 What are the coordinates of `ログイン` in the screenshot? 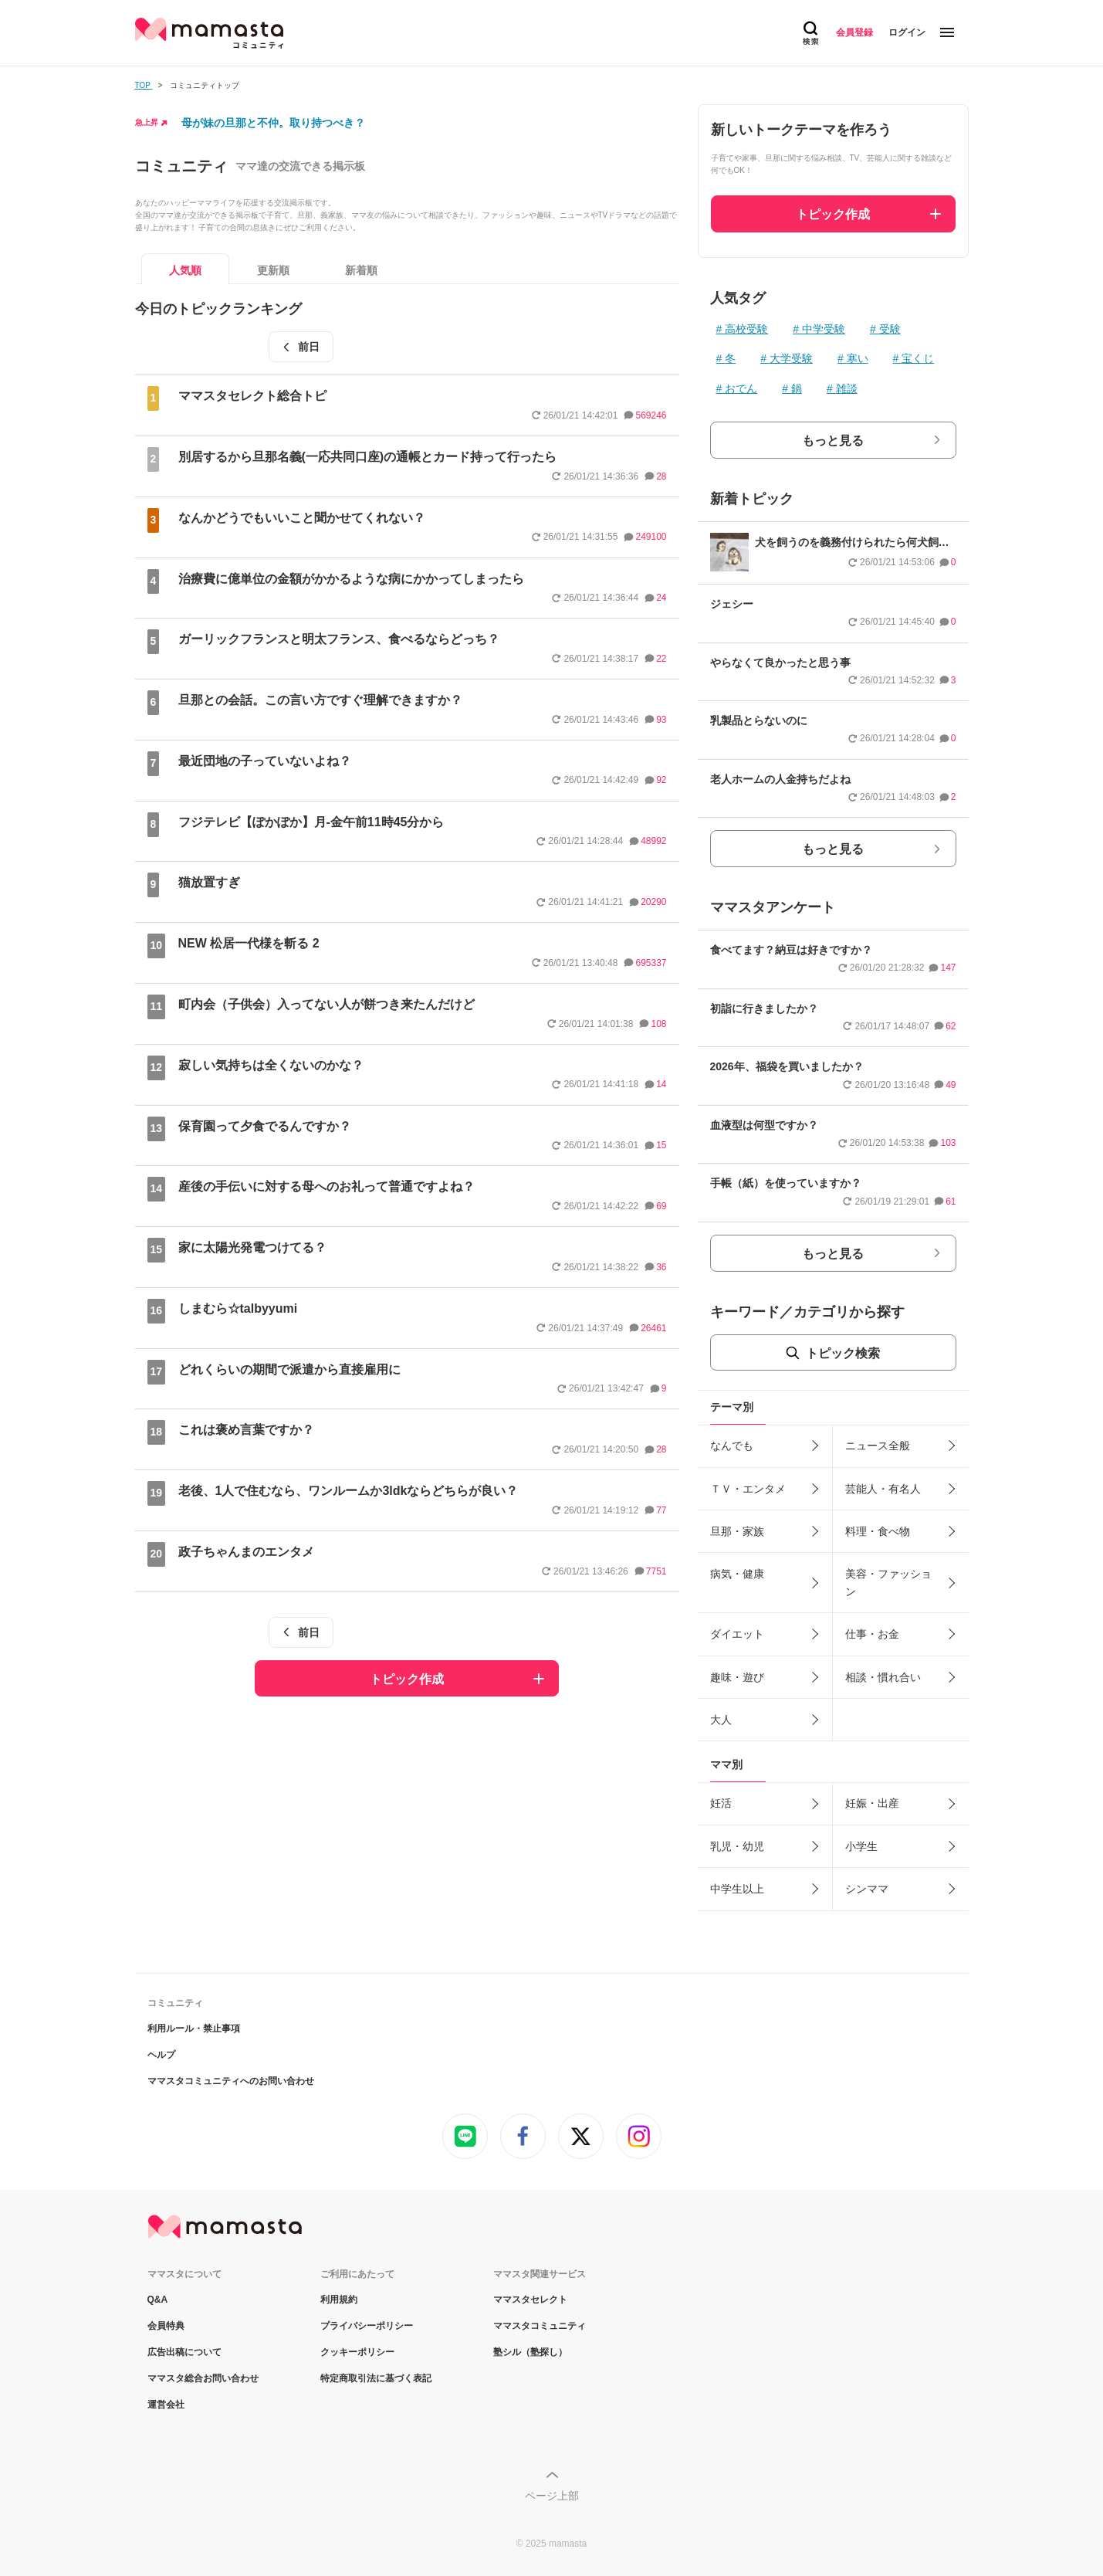 It's located at (906, 32).